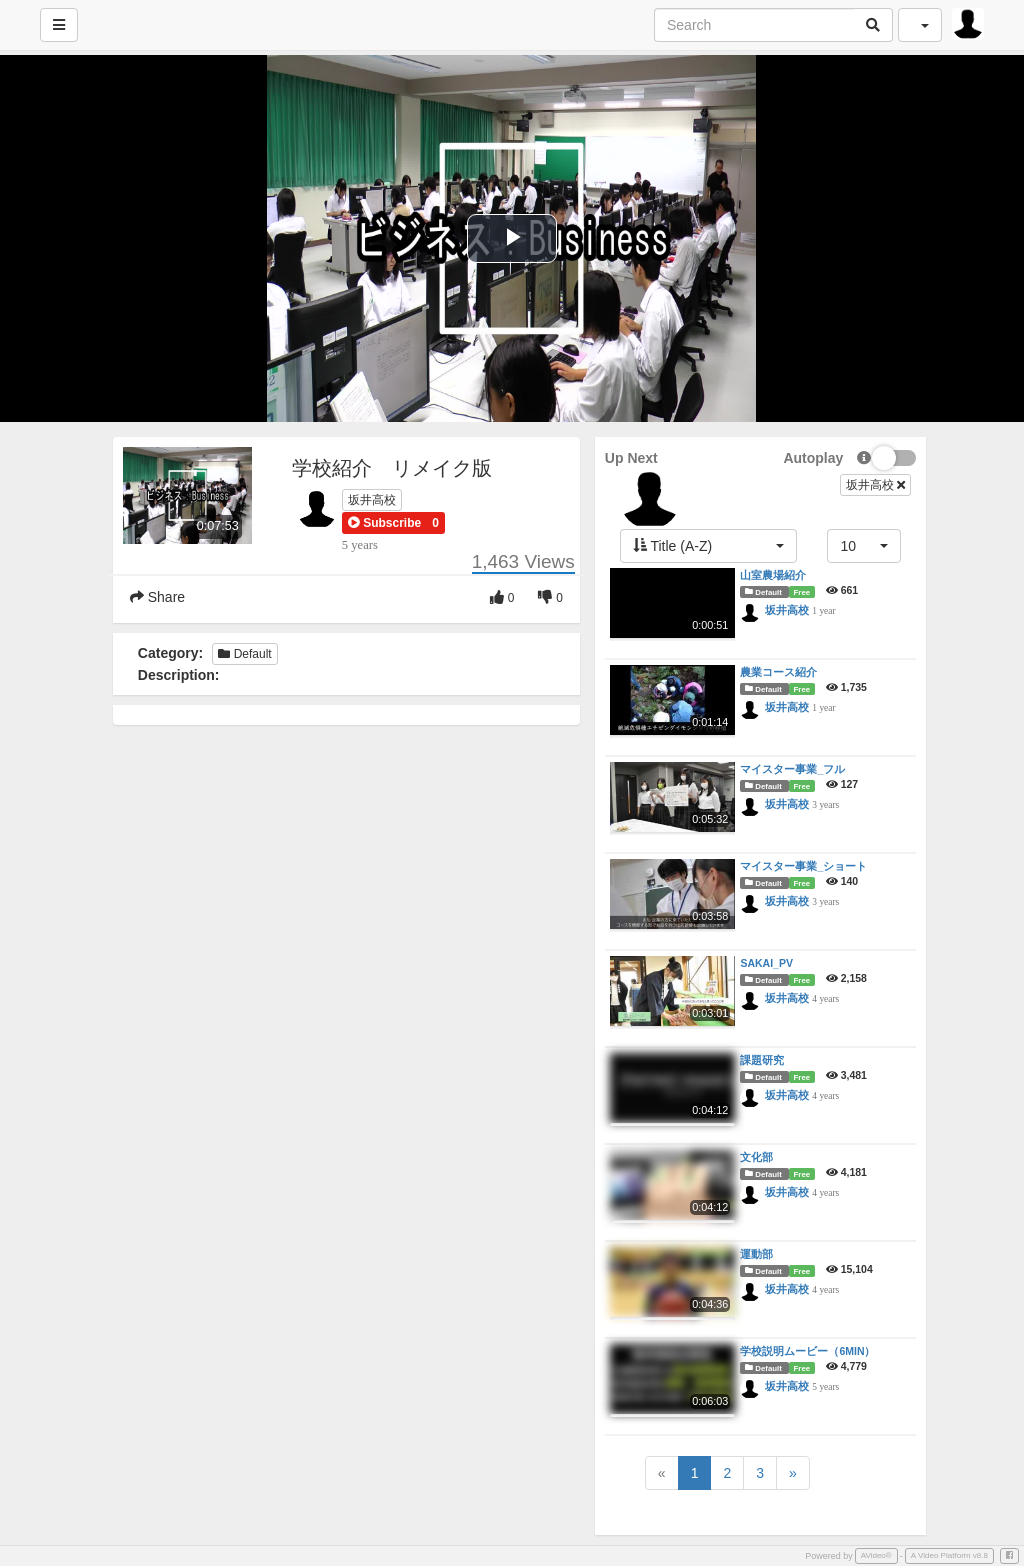 The width and height of the screenshot is (1024, 1566). Describe the element at coordinates (372, 500) in the screenshot. I see `坂井高校` at that location.